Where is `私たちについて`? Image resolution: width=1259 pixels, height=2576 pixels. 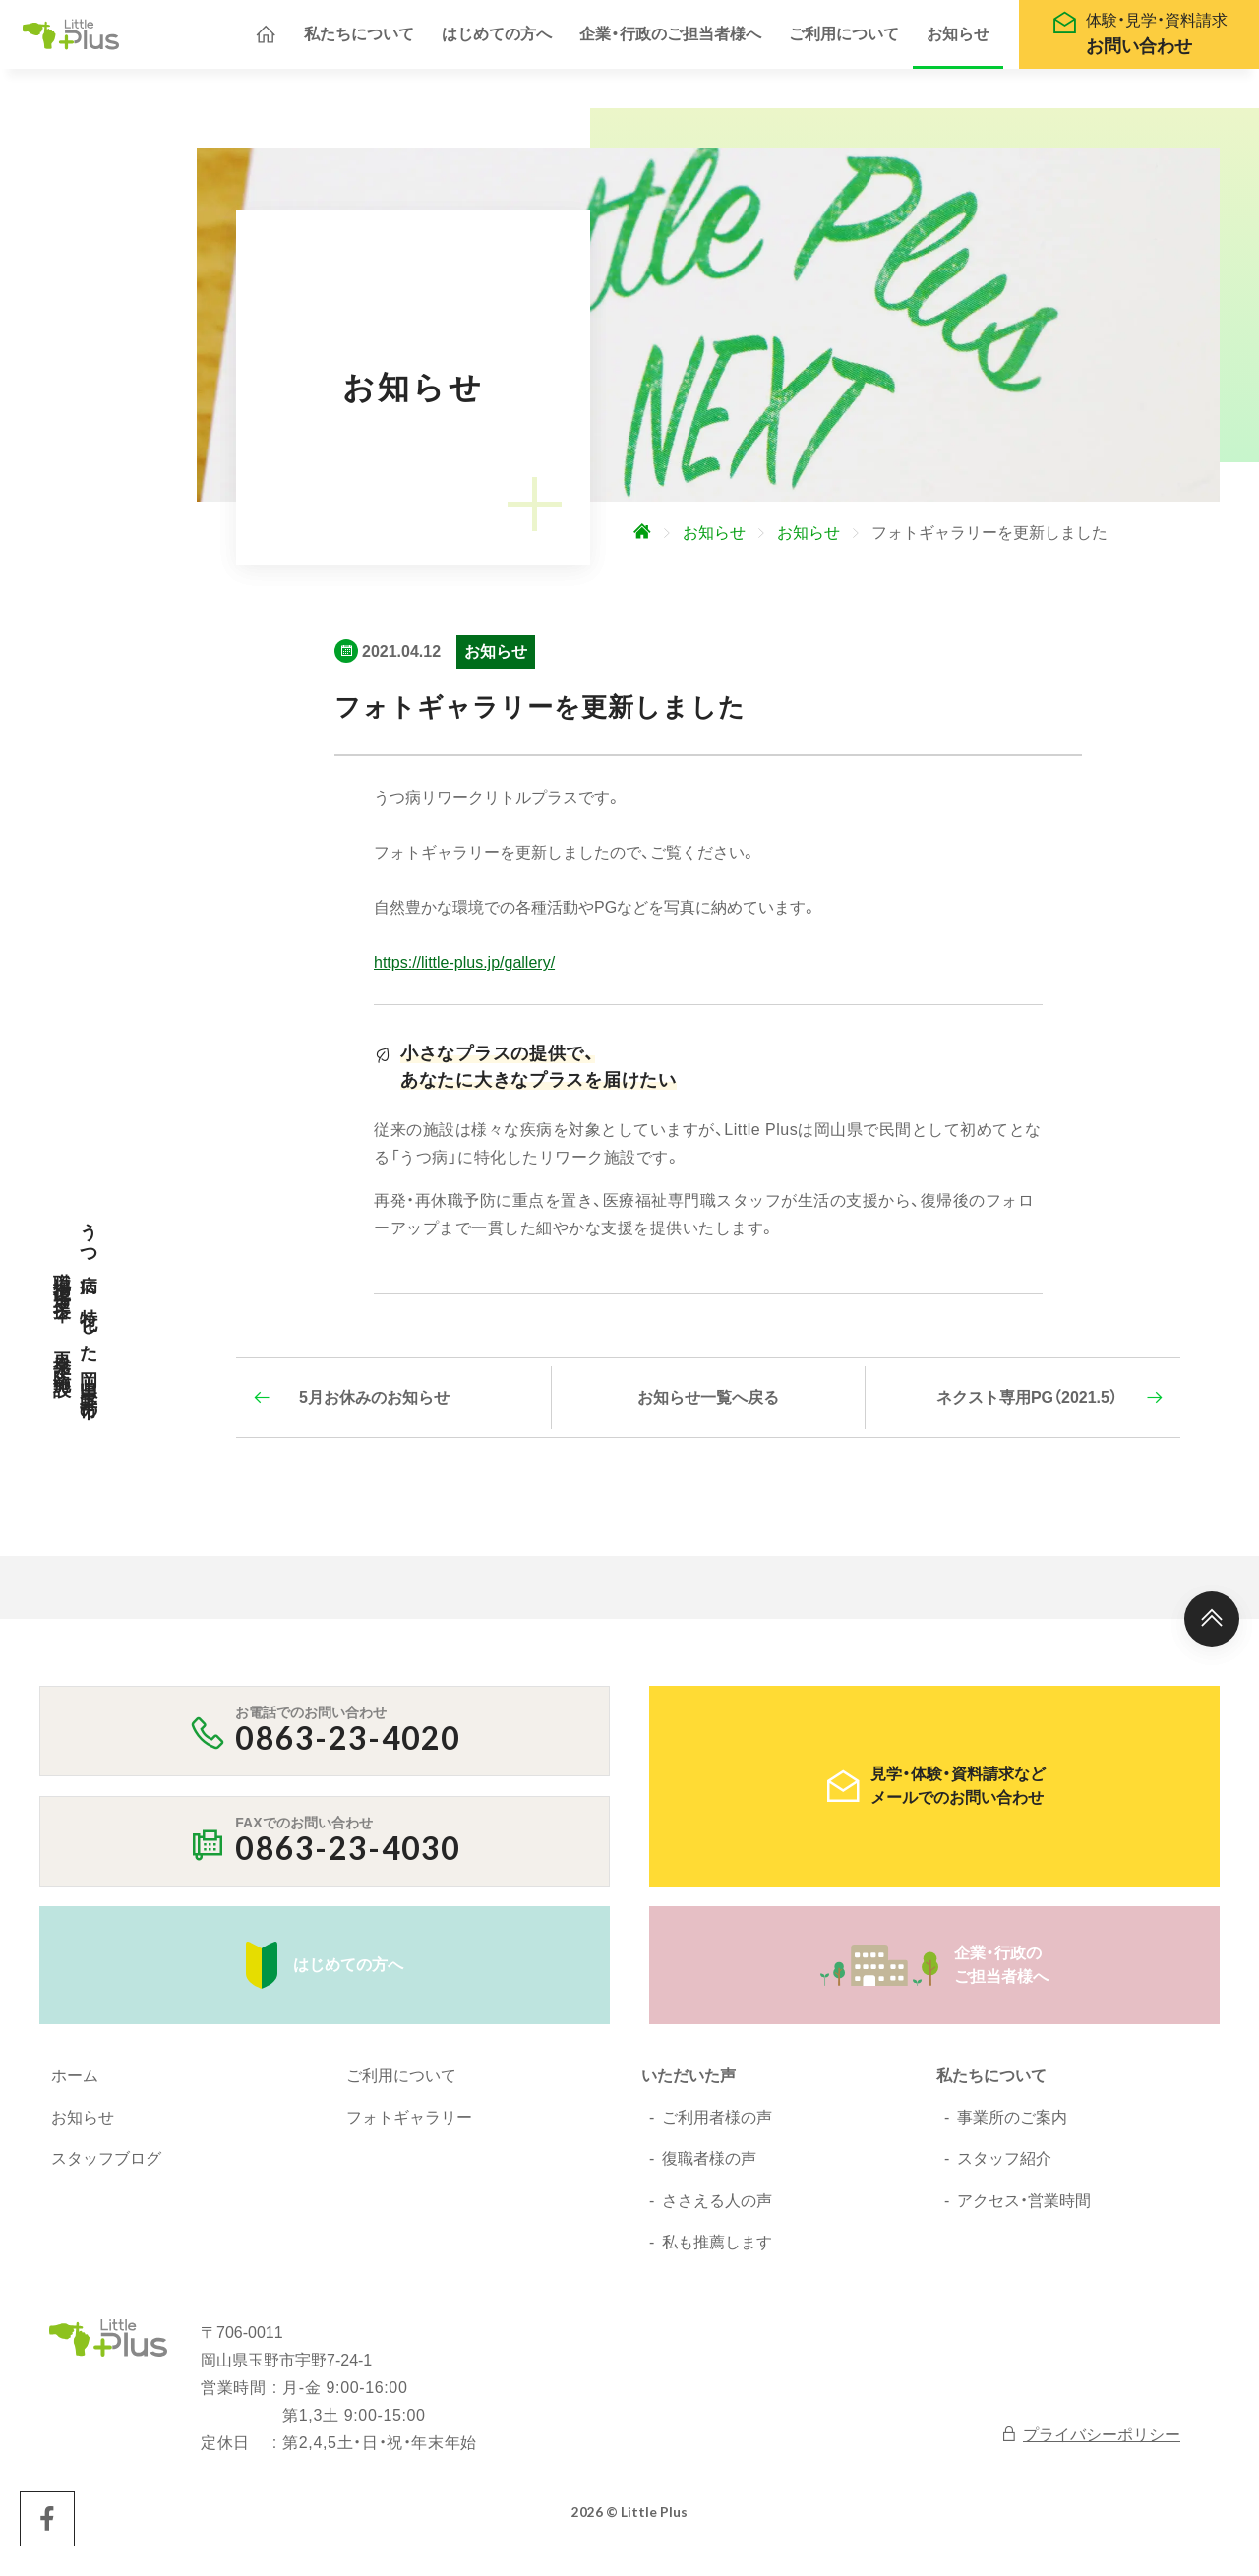
私たちについて is located at coordinates (359, 38).